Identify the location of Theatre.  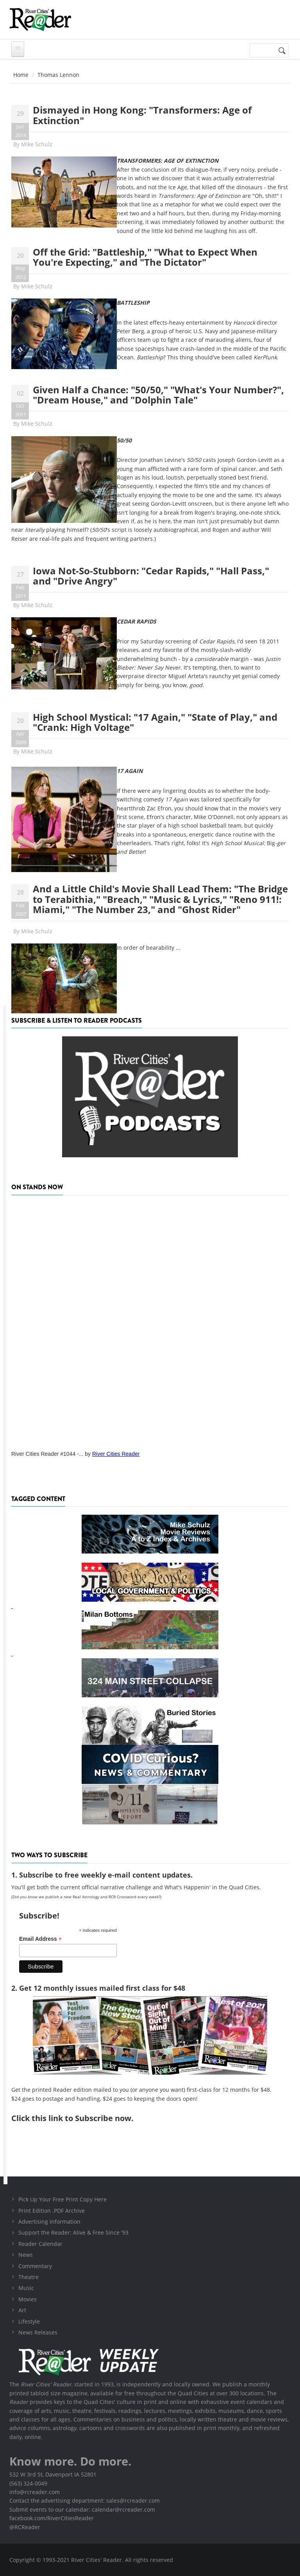
(28, 2277).